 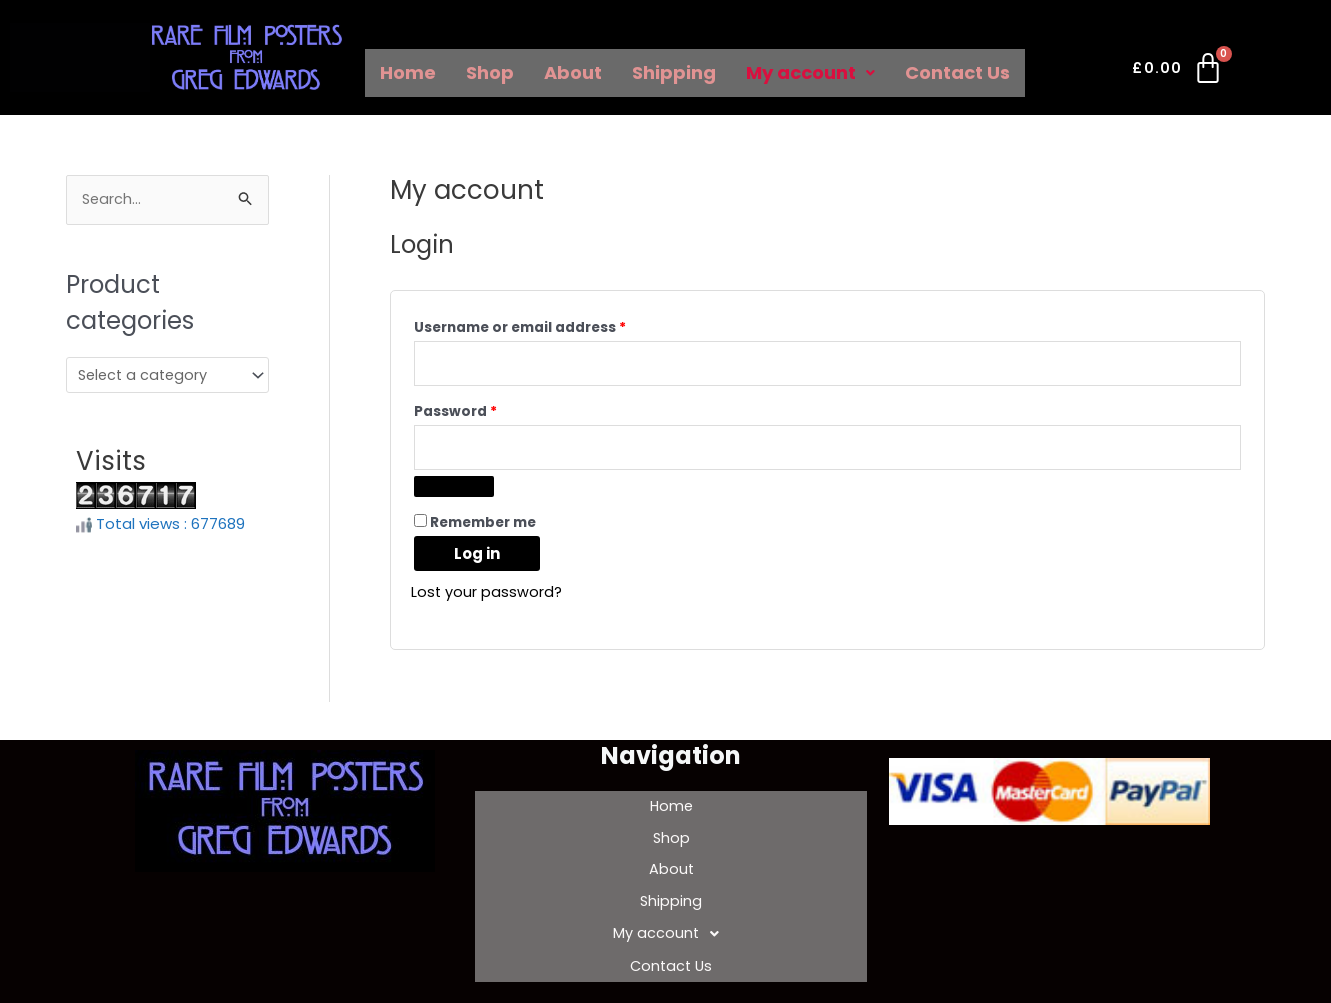 I want to click on Contact Us, so click(x=957, y=72).